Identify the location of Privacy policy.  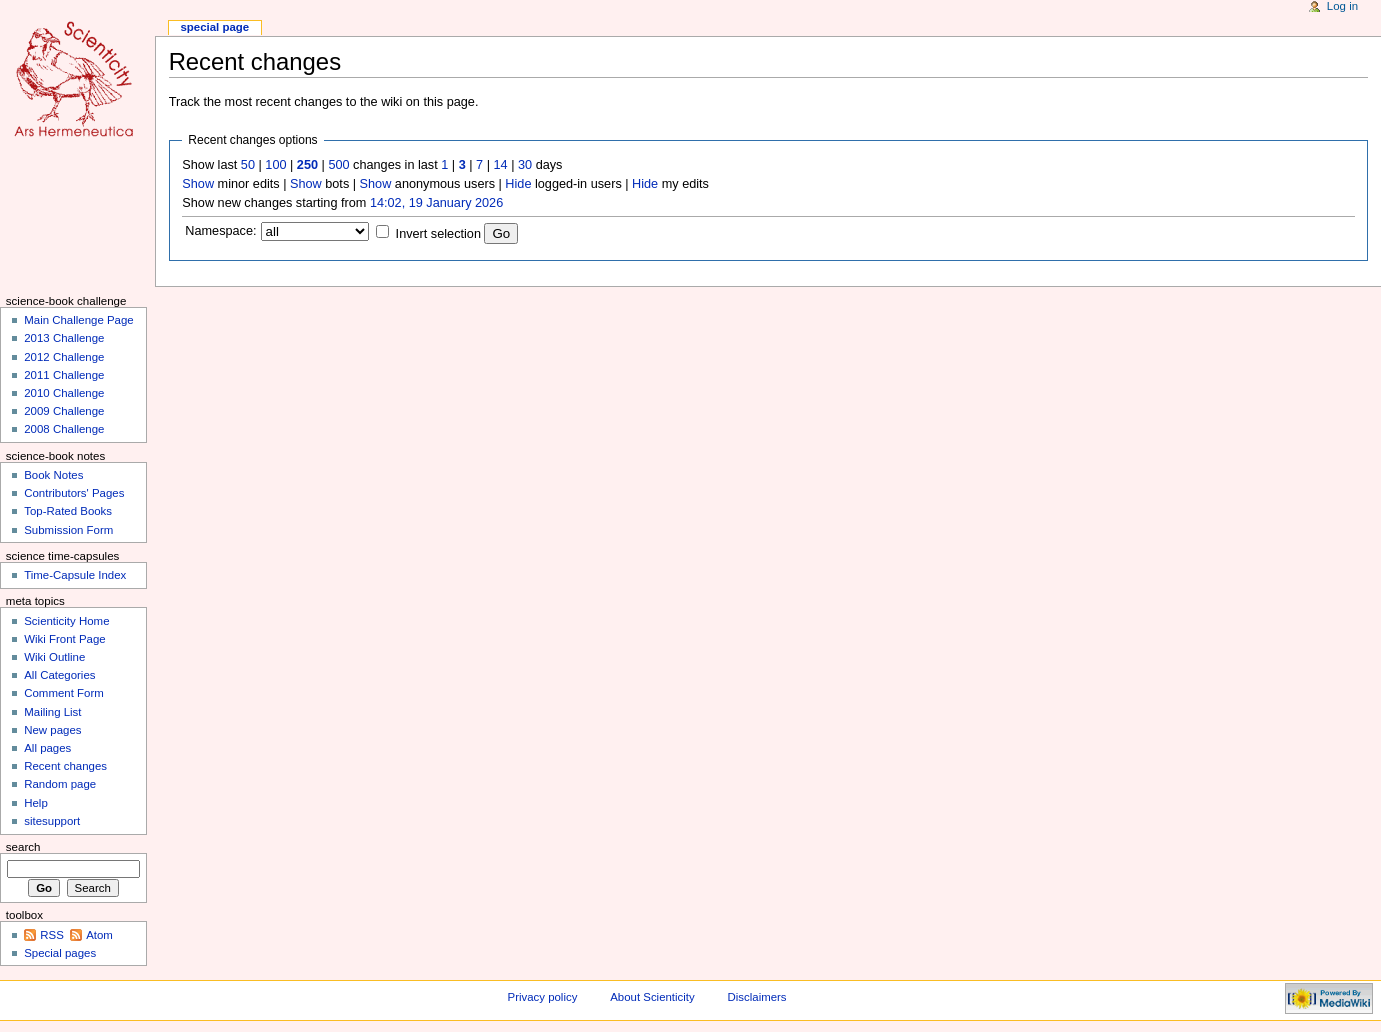
(543, 997).